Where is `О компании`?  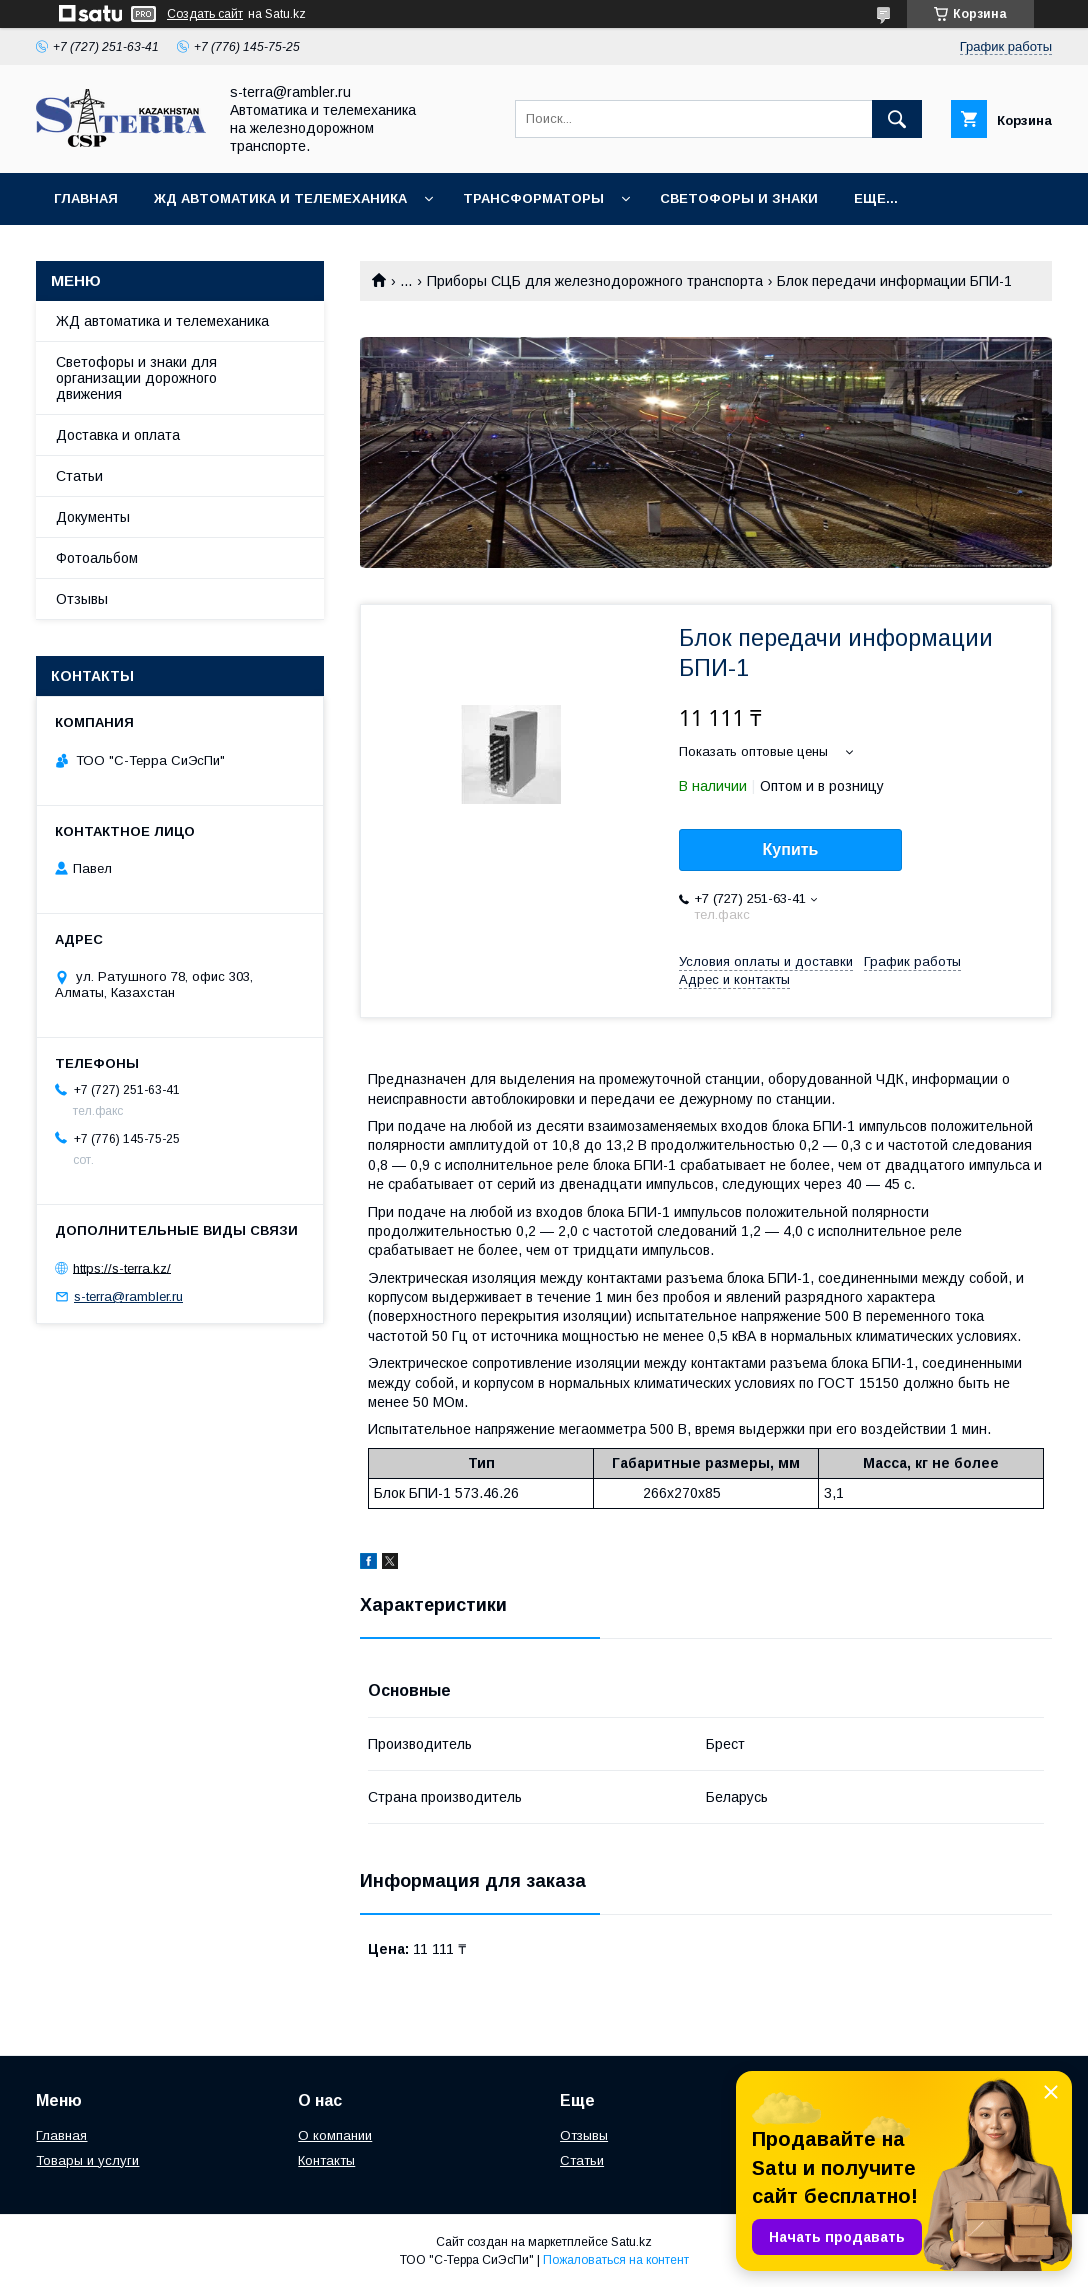 О компании is located at coordinates (335, 2135).